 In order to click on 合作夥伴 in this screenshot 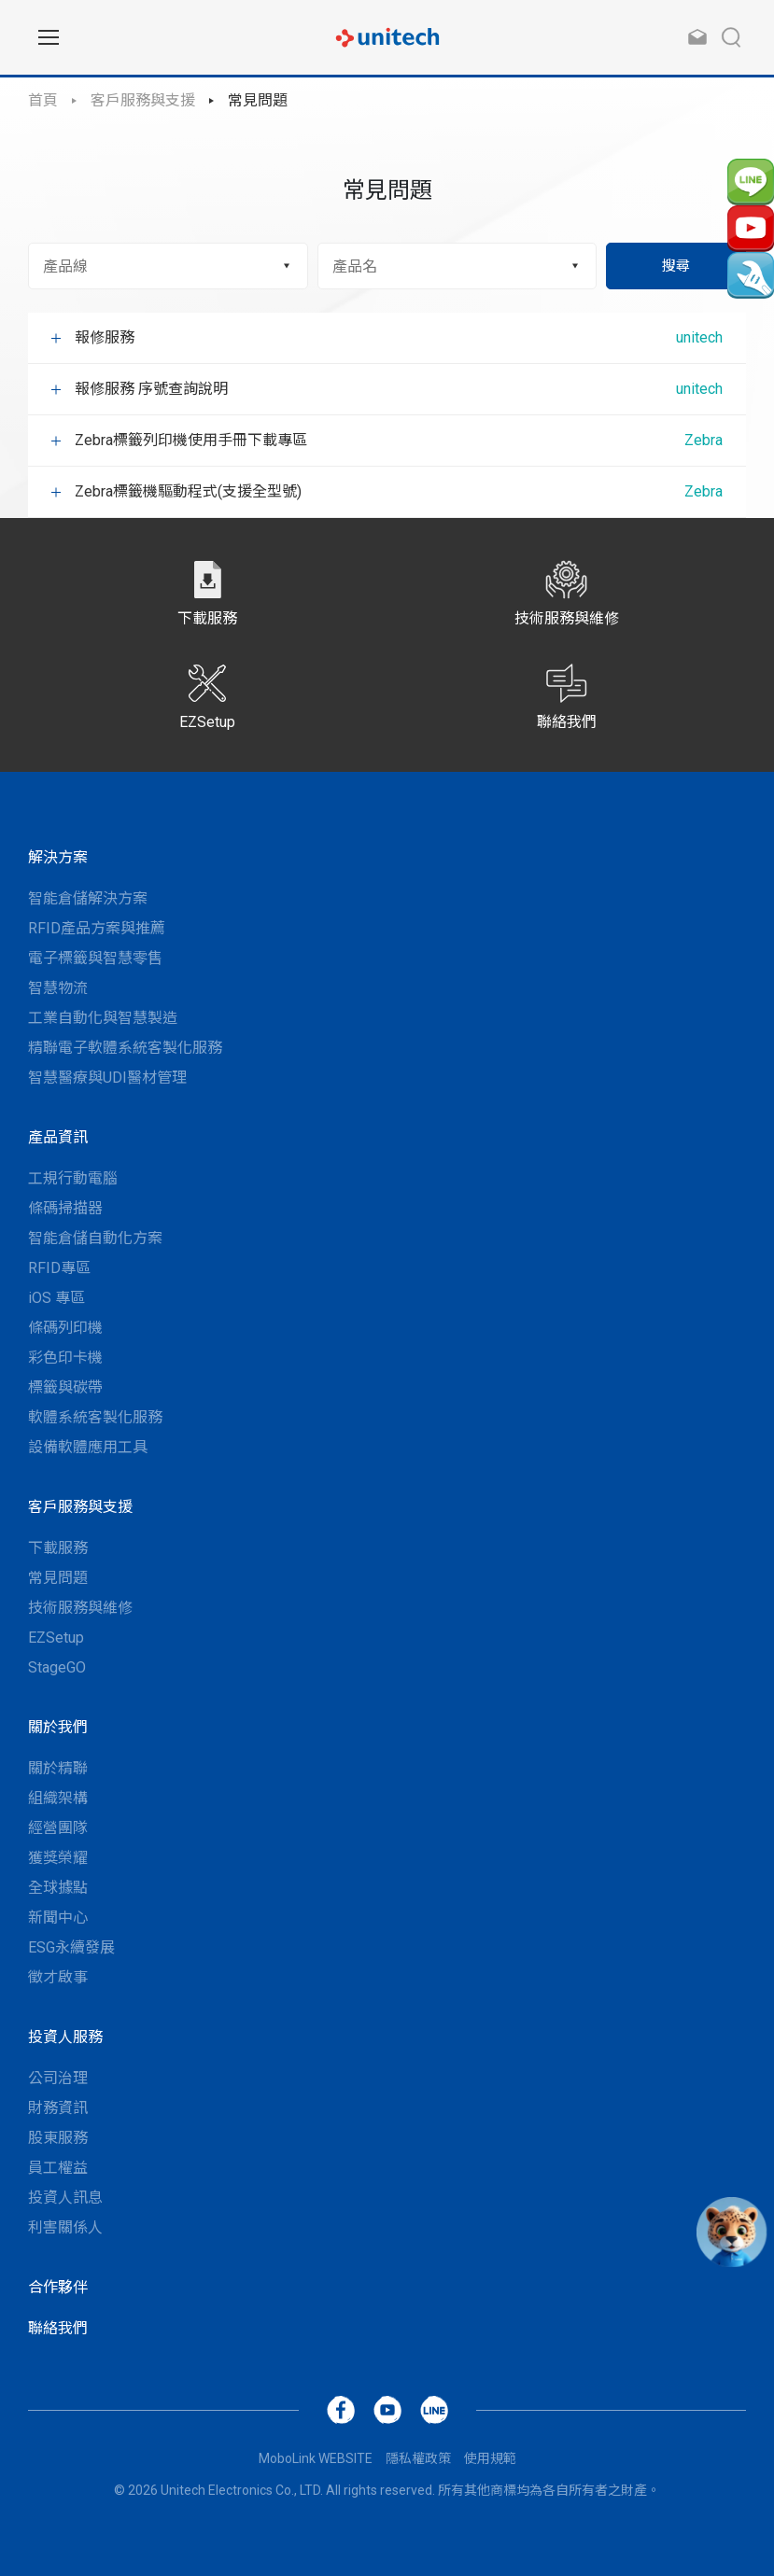, I will do `click(58, 2287)`.